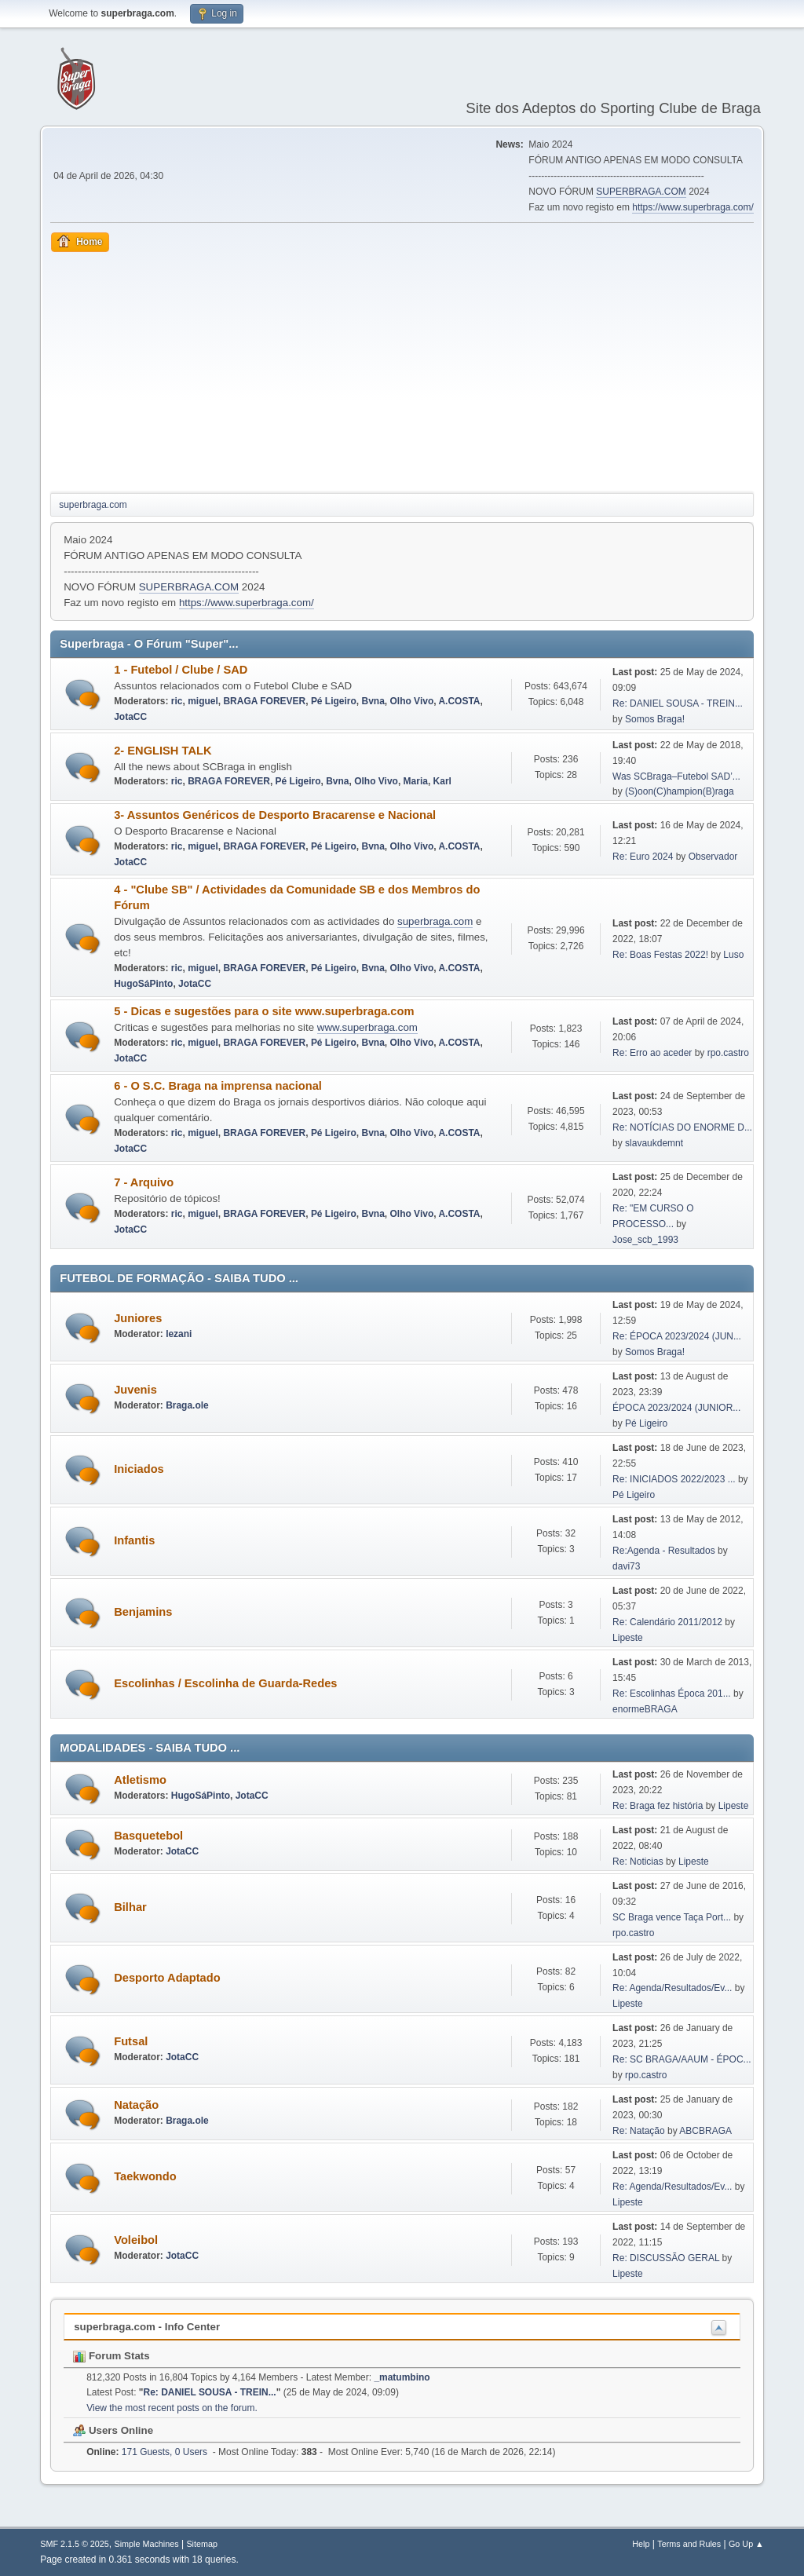  Describe the element at coordinates (641, 191) in the screenshot. I see `SUPERBRAGA.COM` at that location.